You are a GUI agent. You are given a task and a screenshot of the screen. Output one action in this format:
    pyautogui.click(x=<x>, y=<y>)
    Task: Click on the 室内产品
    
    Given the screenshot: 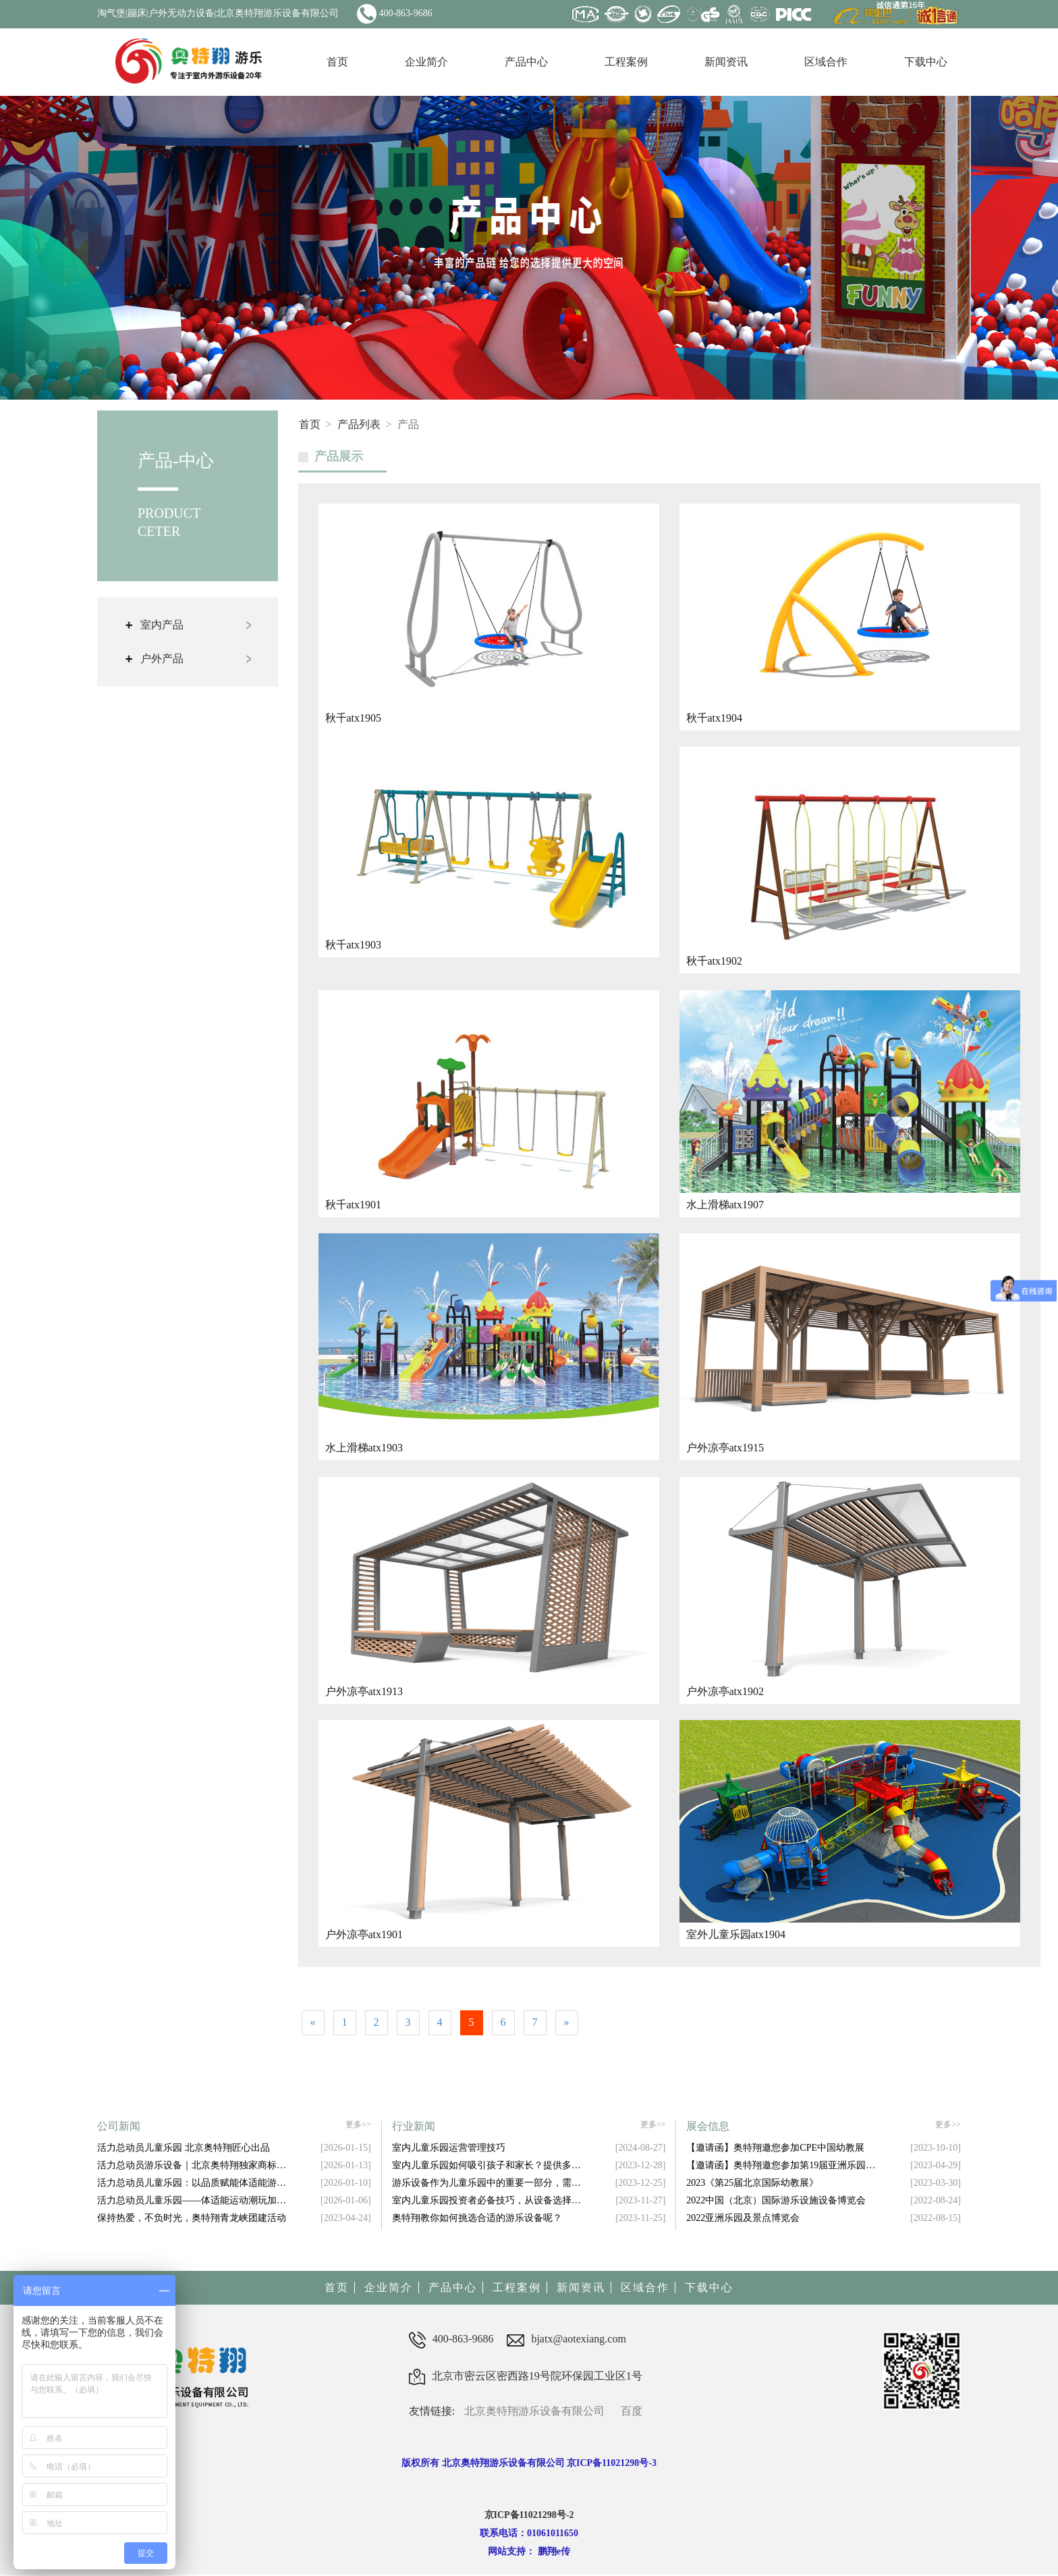 What is the action you would take?
    pyautogui.click(x=162, y=624)
    